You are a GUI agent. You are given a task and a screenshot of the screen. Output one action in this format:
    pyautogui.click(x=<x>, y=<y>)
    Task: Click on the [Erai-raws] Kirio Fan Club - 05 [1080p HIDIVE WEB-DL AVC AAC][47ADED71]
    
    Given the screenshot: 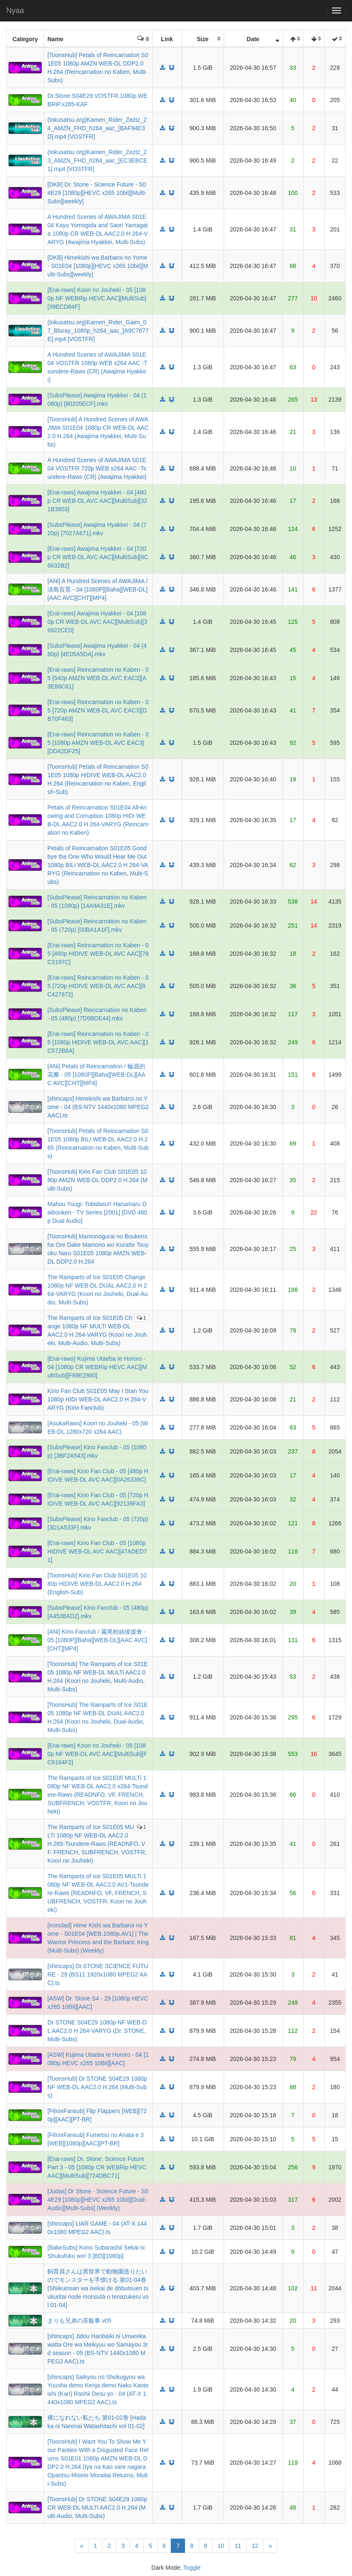 What is the action you would take?
    pyautogui.click(x=97, y=1551)
    